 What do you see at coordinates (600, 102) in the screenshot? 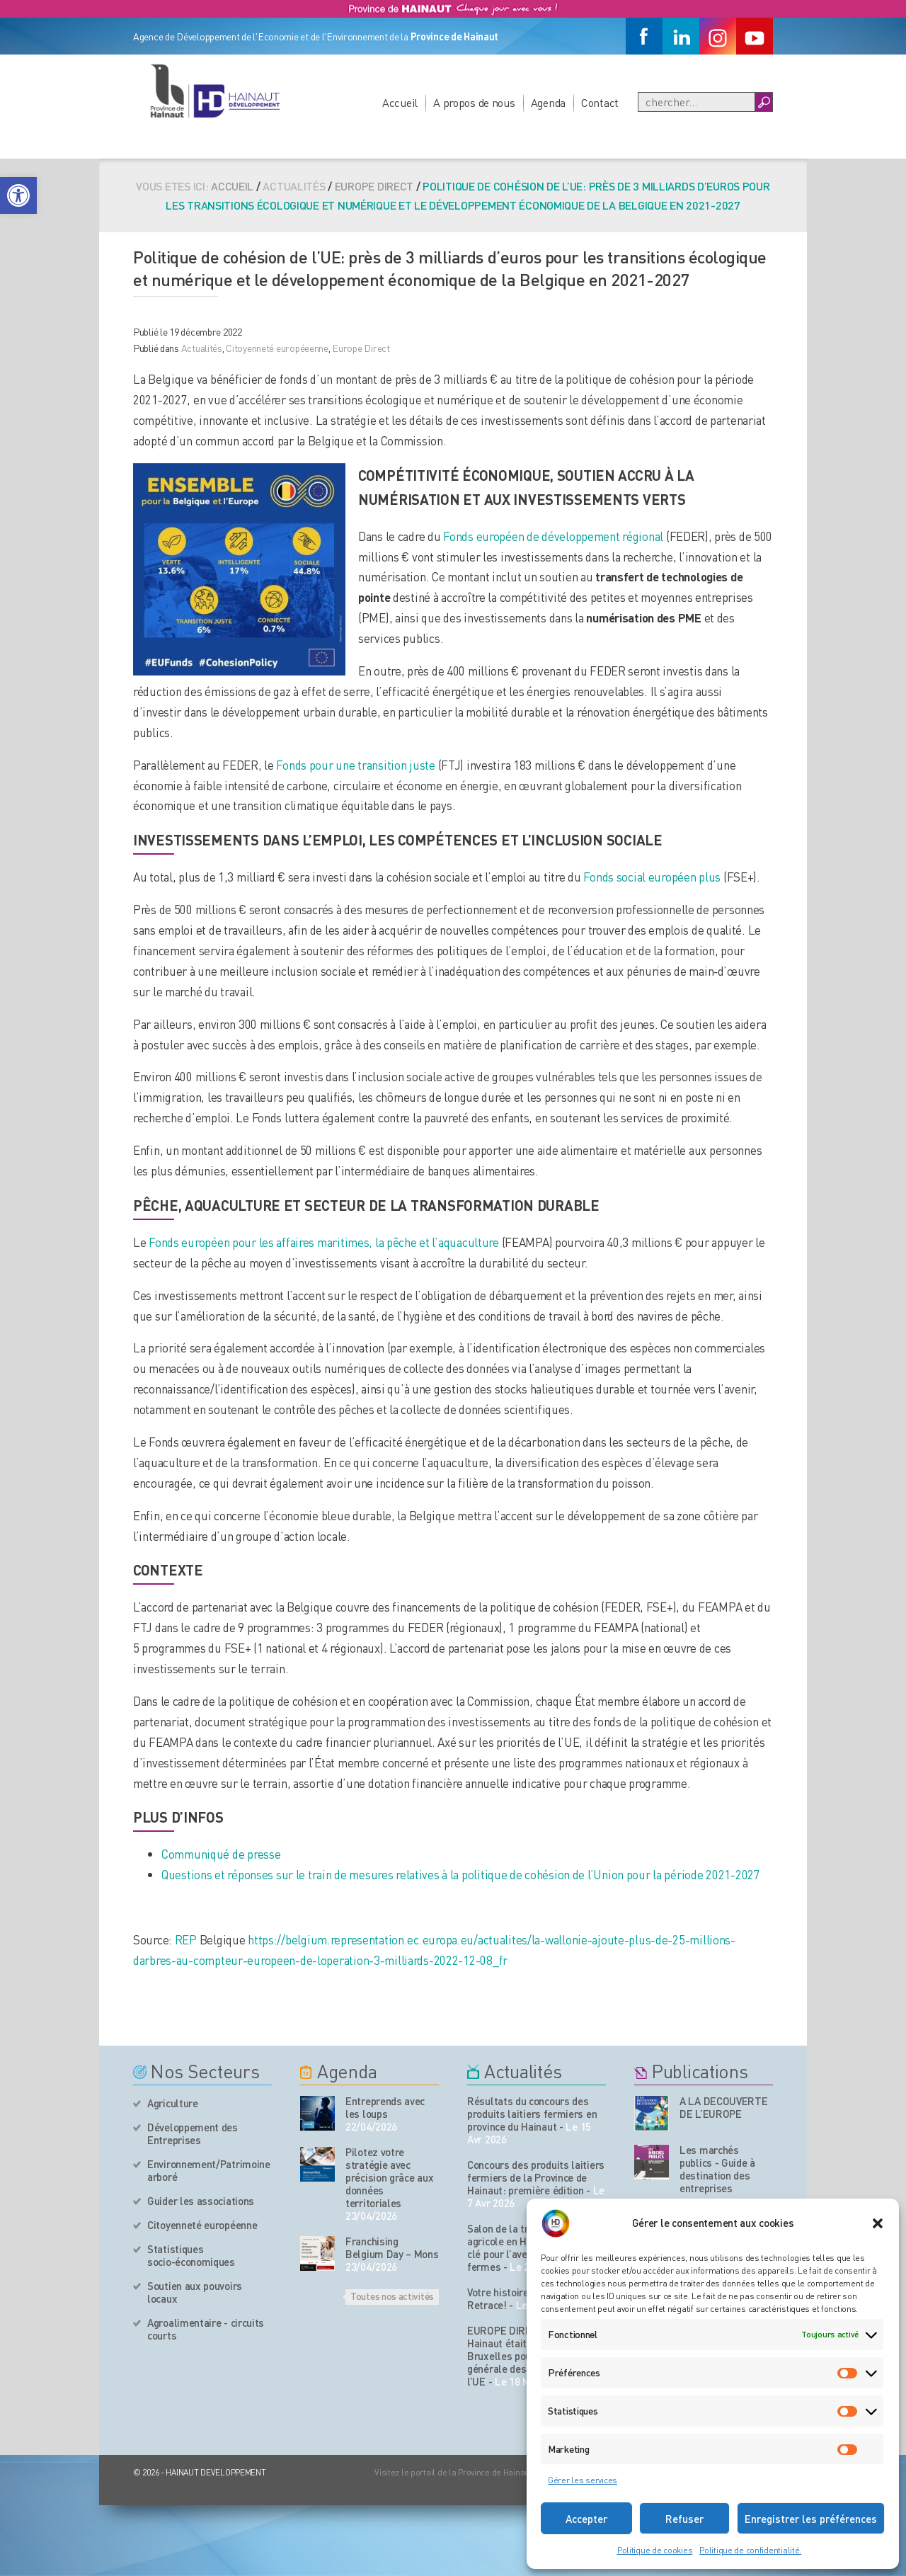
I see `Contact` at bounding box center [600, 102].